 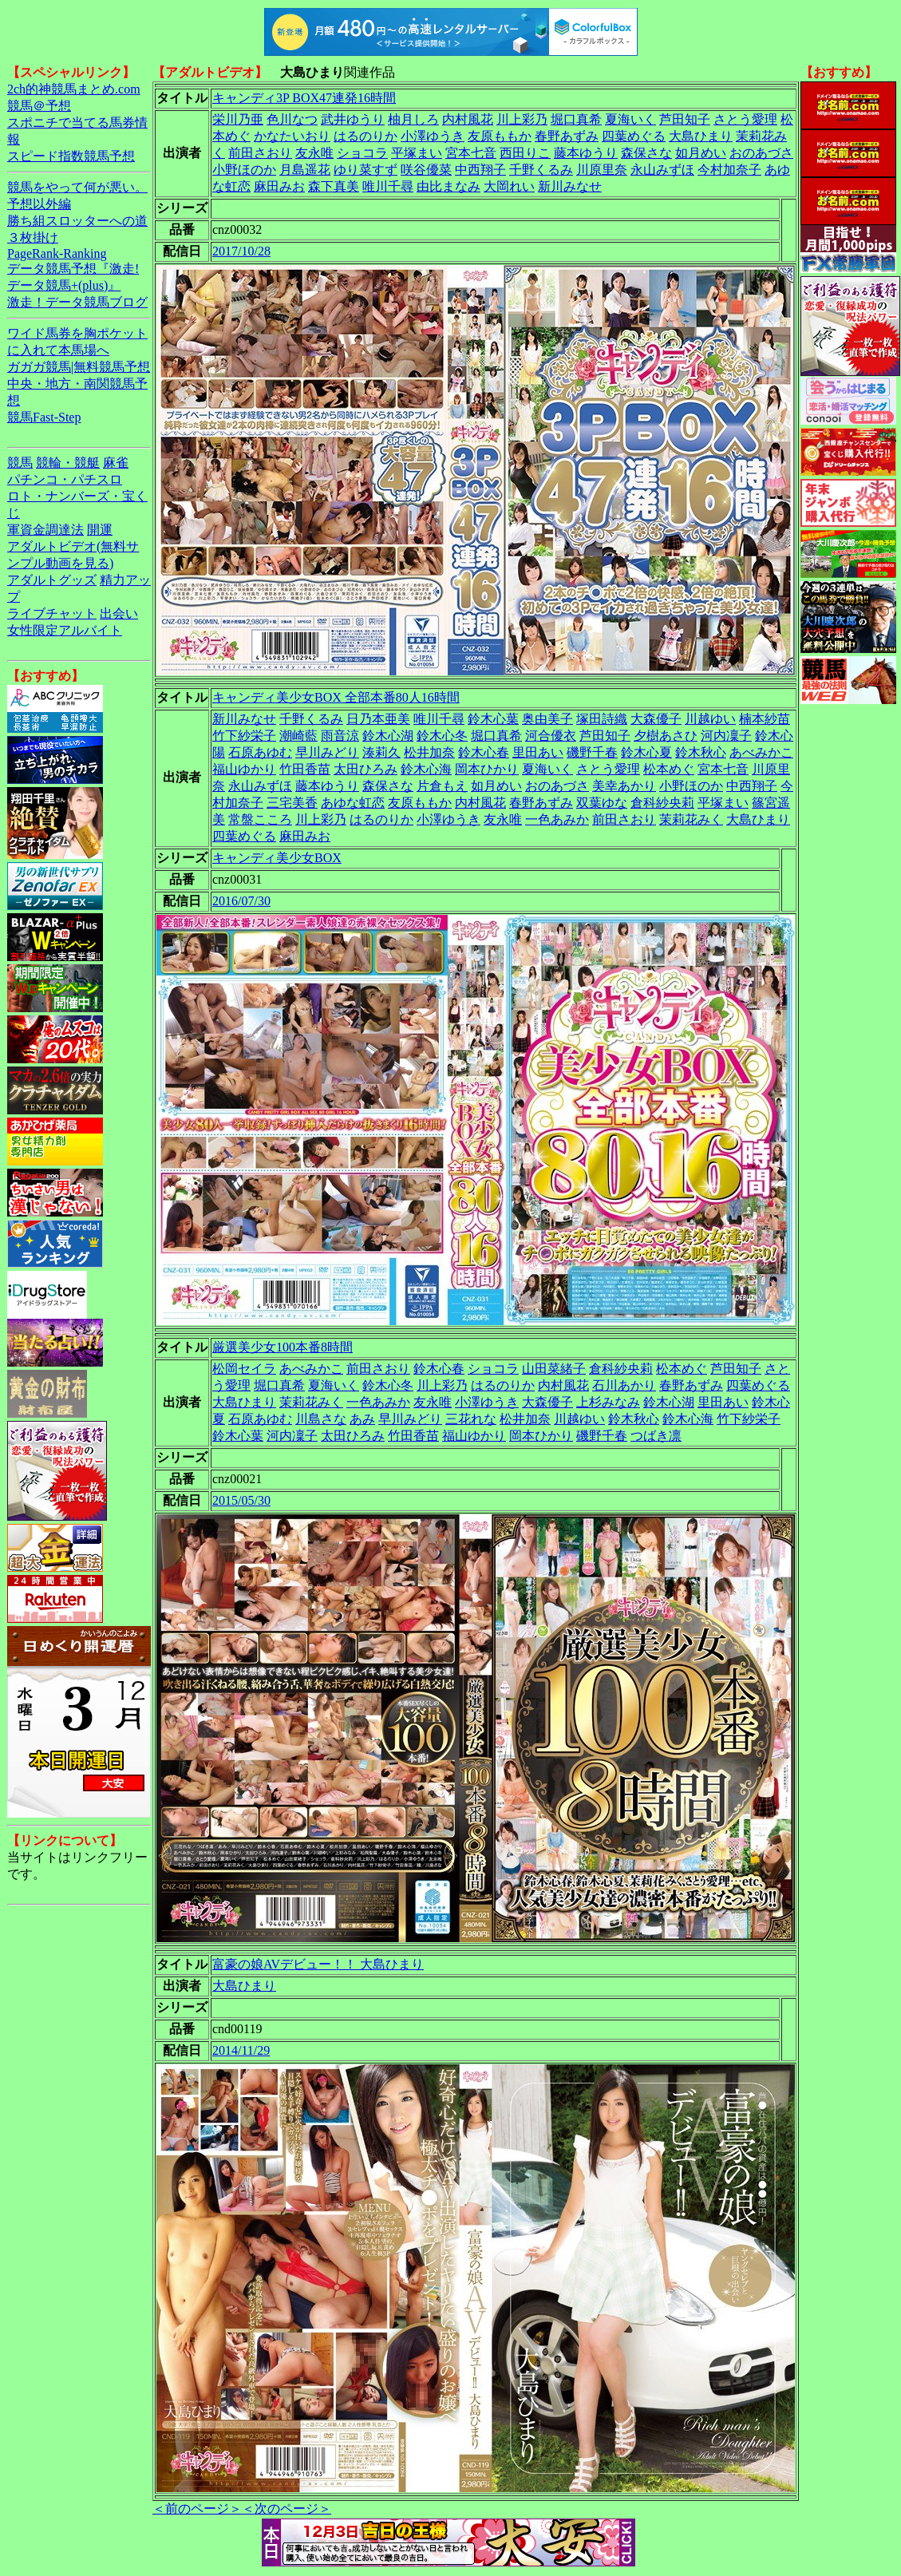 I want to click on 春野あずみ, so click(x=567, y=136).